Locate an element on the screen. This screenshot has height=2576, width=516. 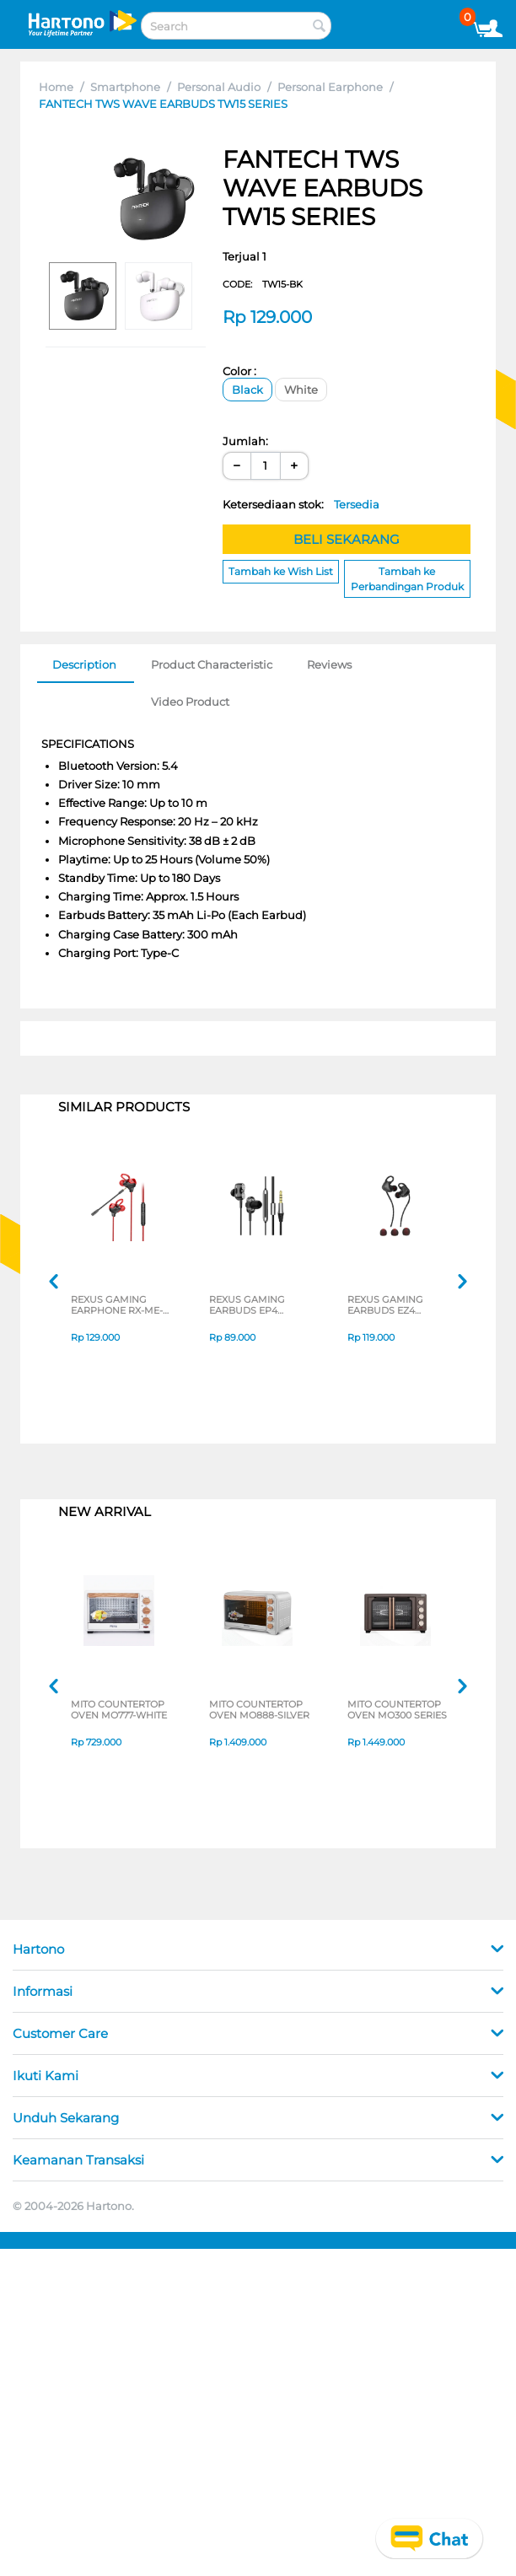
Home is located at coordinates (56, 87).